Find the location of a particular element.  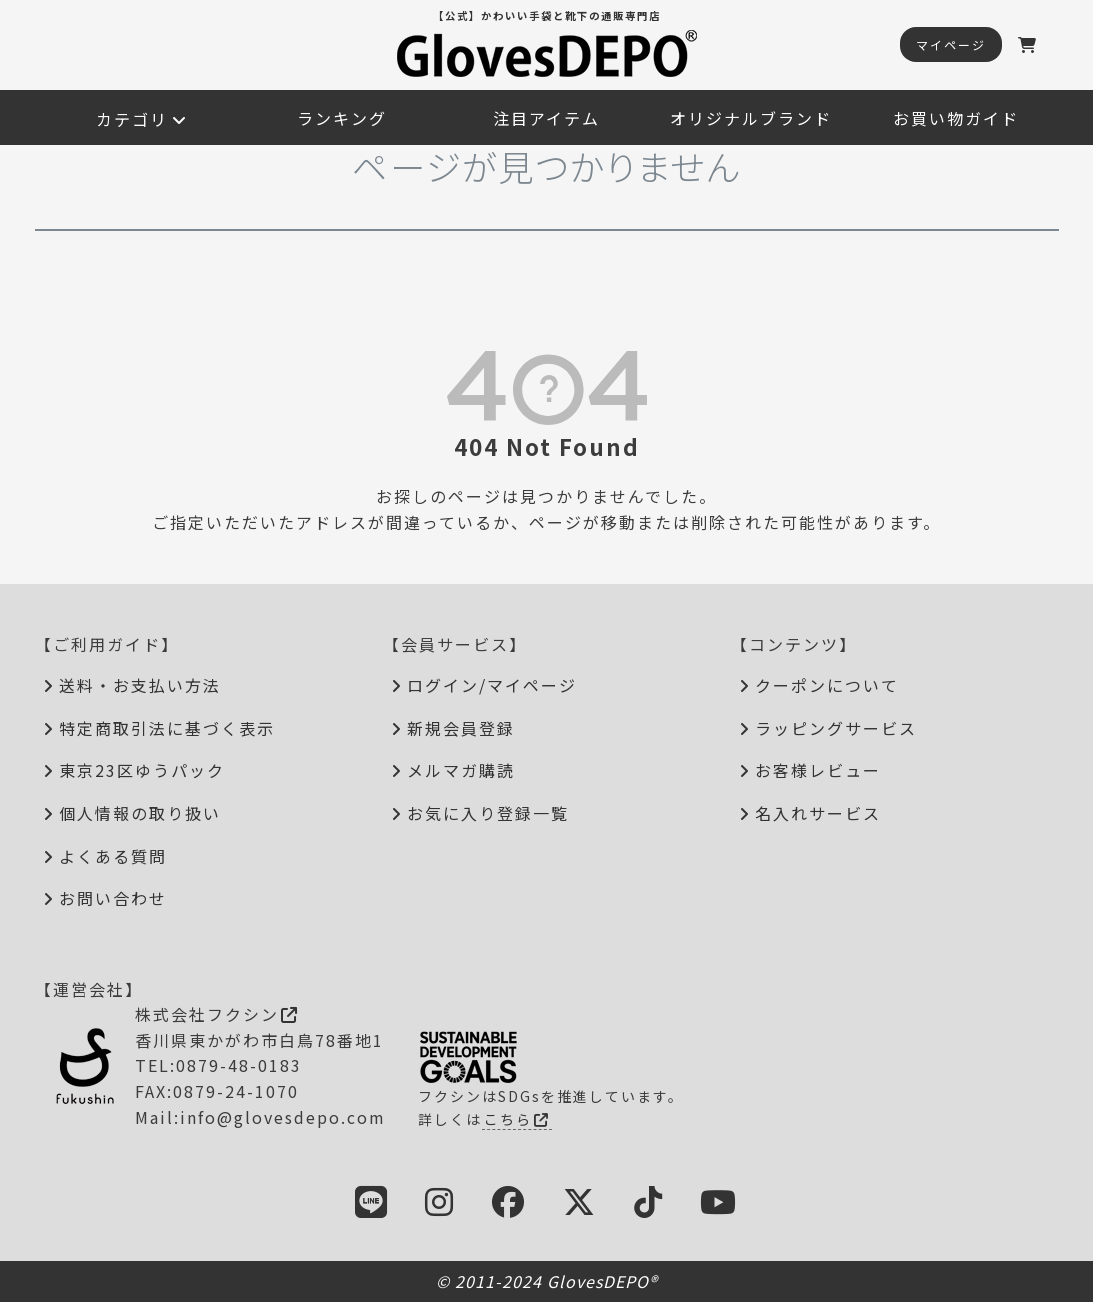

ラッピングサービス is located at coordinates (836, 728).